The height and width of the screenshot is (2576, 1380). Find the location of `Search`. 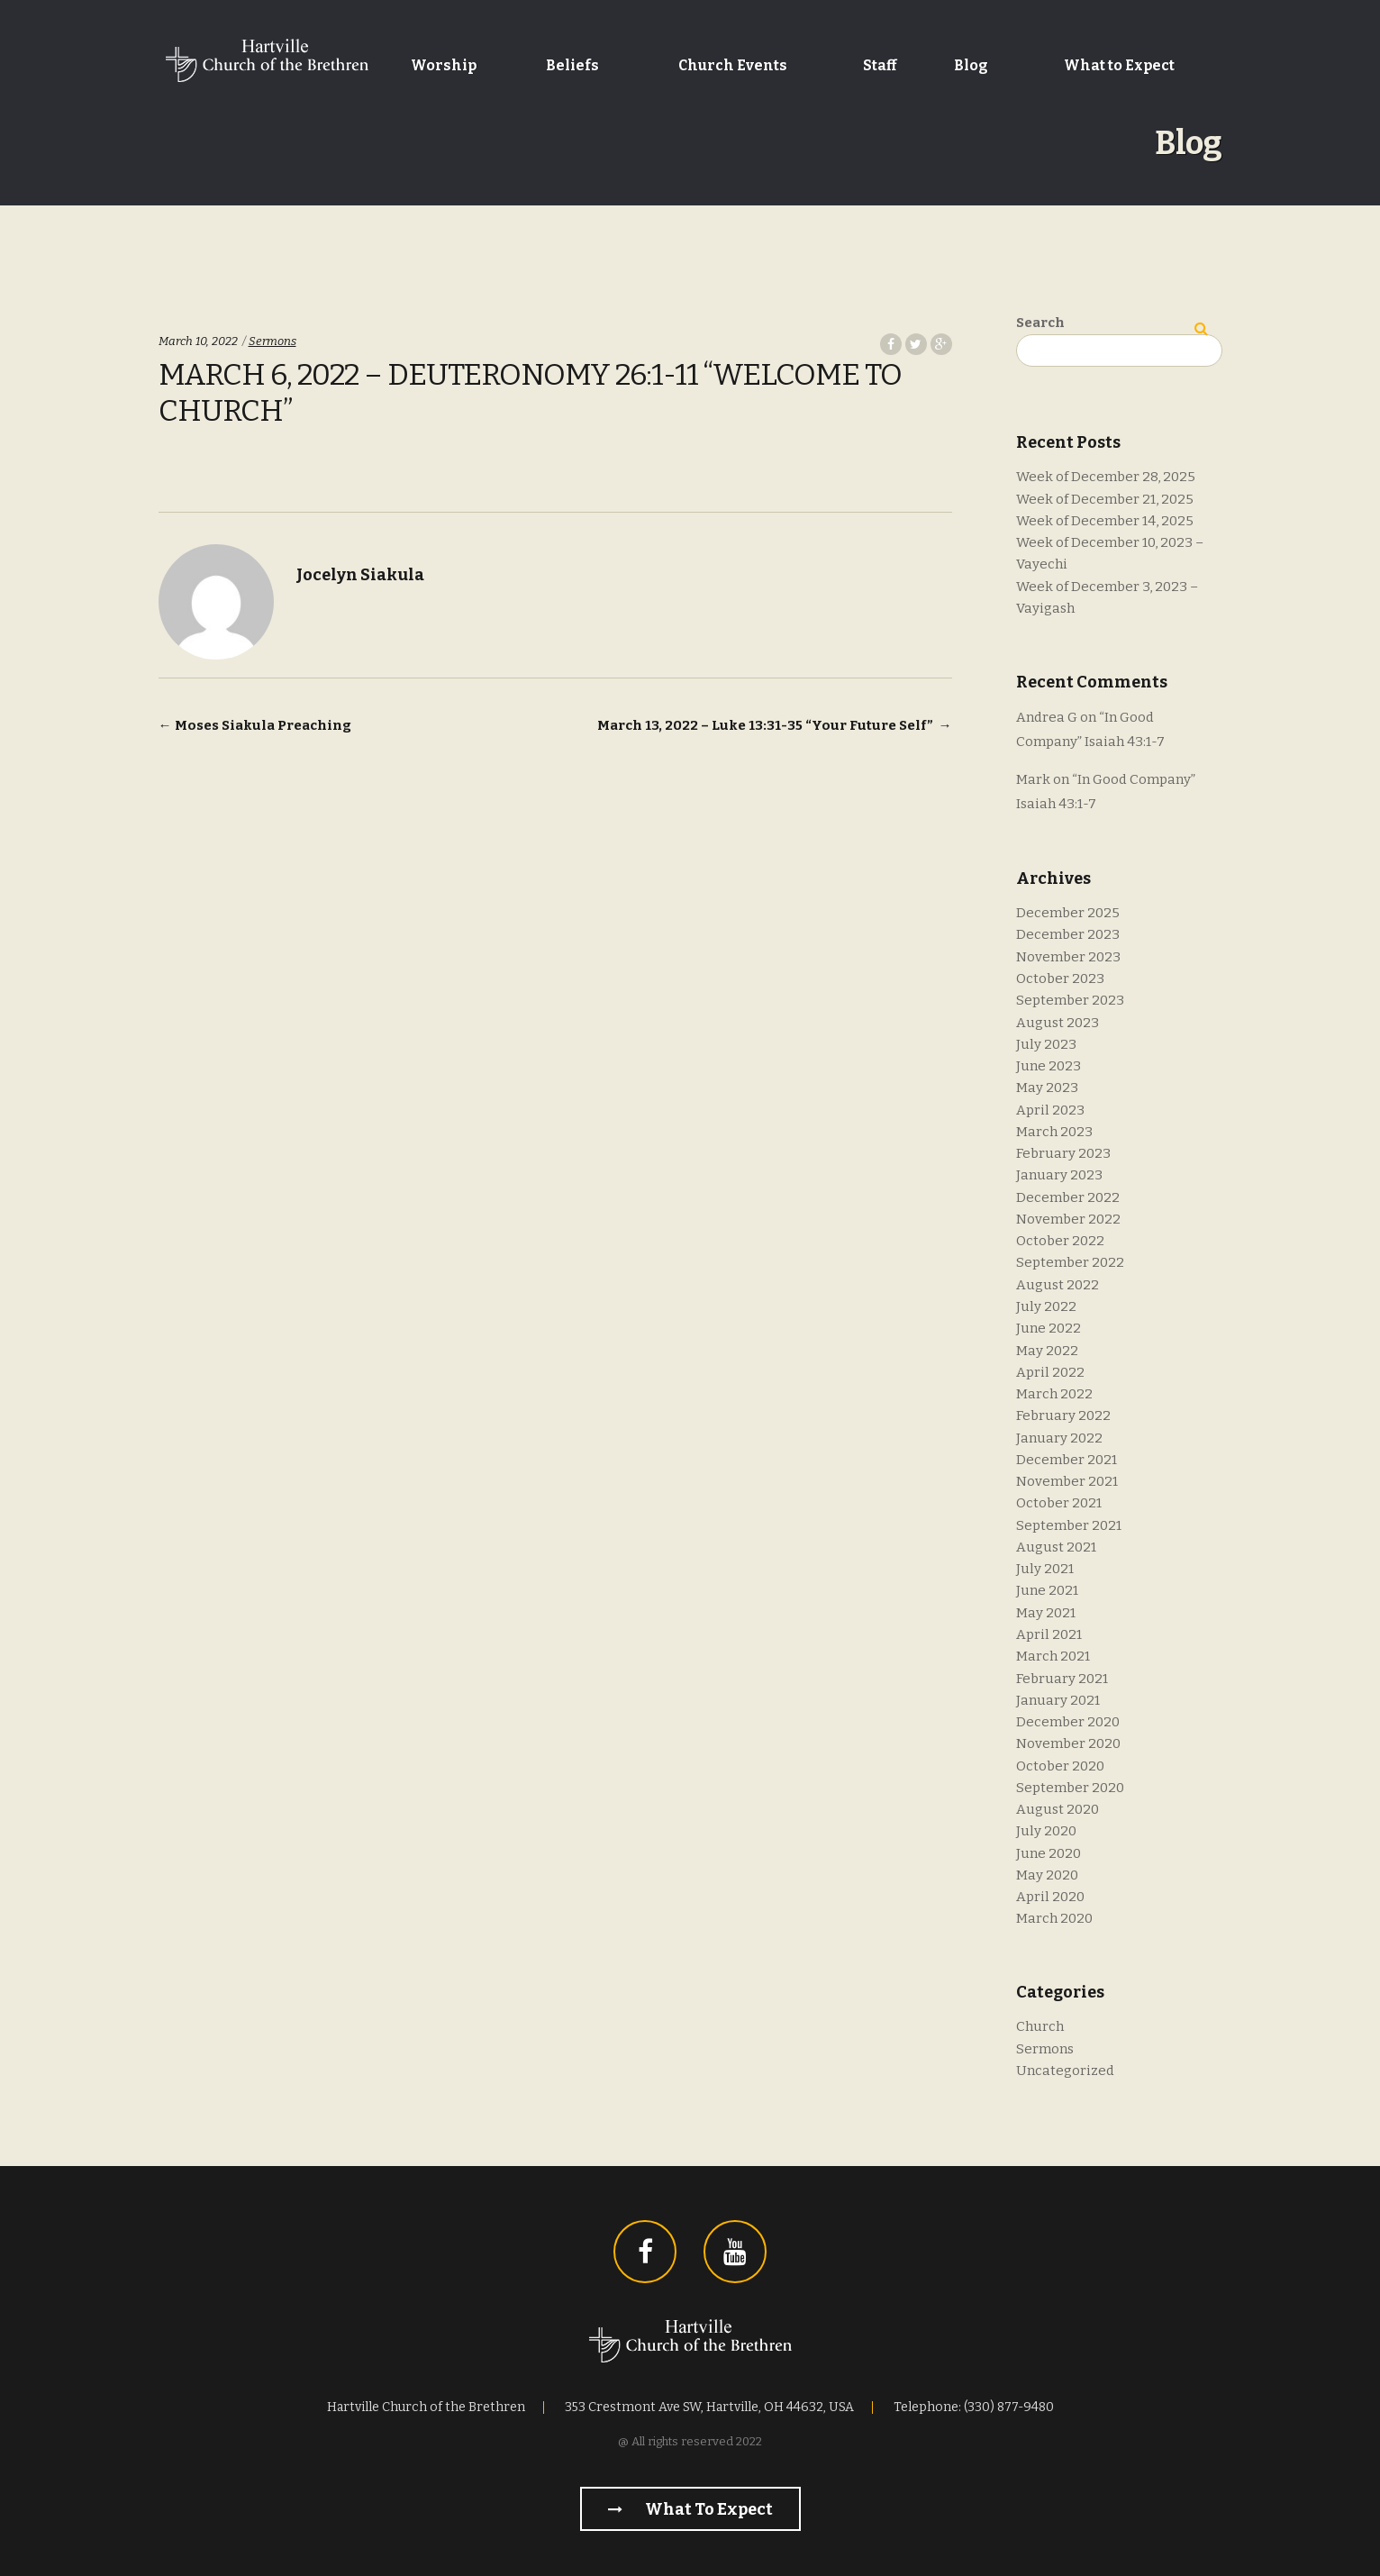

Search is located at coordinates (1040, 322).